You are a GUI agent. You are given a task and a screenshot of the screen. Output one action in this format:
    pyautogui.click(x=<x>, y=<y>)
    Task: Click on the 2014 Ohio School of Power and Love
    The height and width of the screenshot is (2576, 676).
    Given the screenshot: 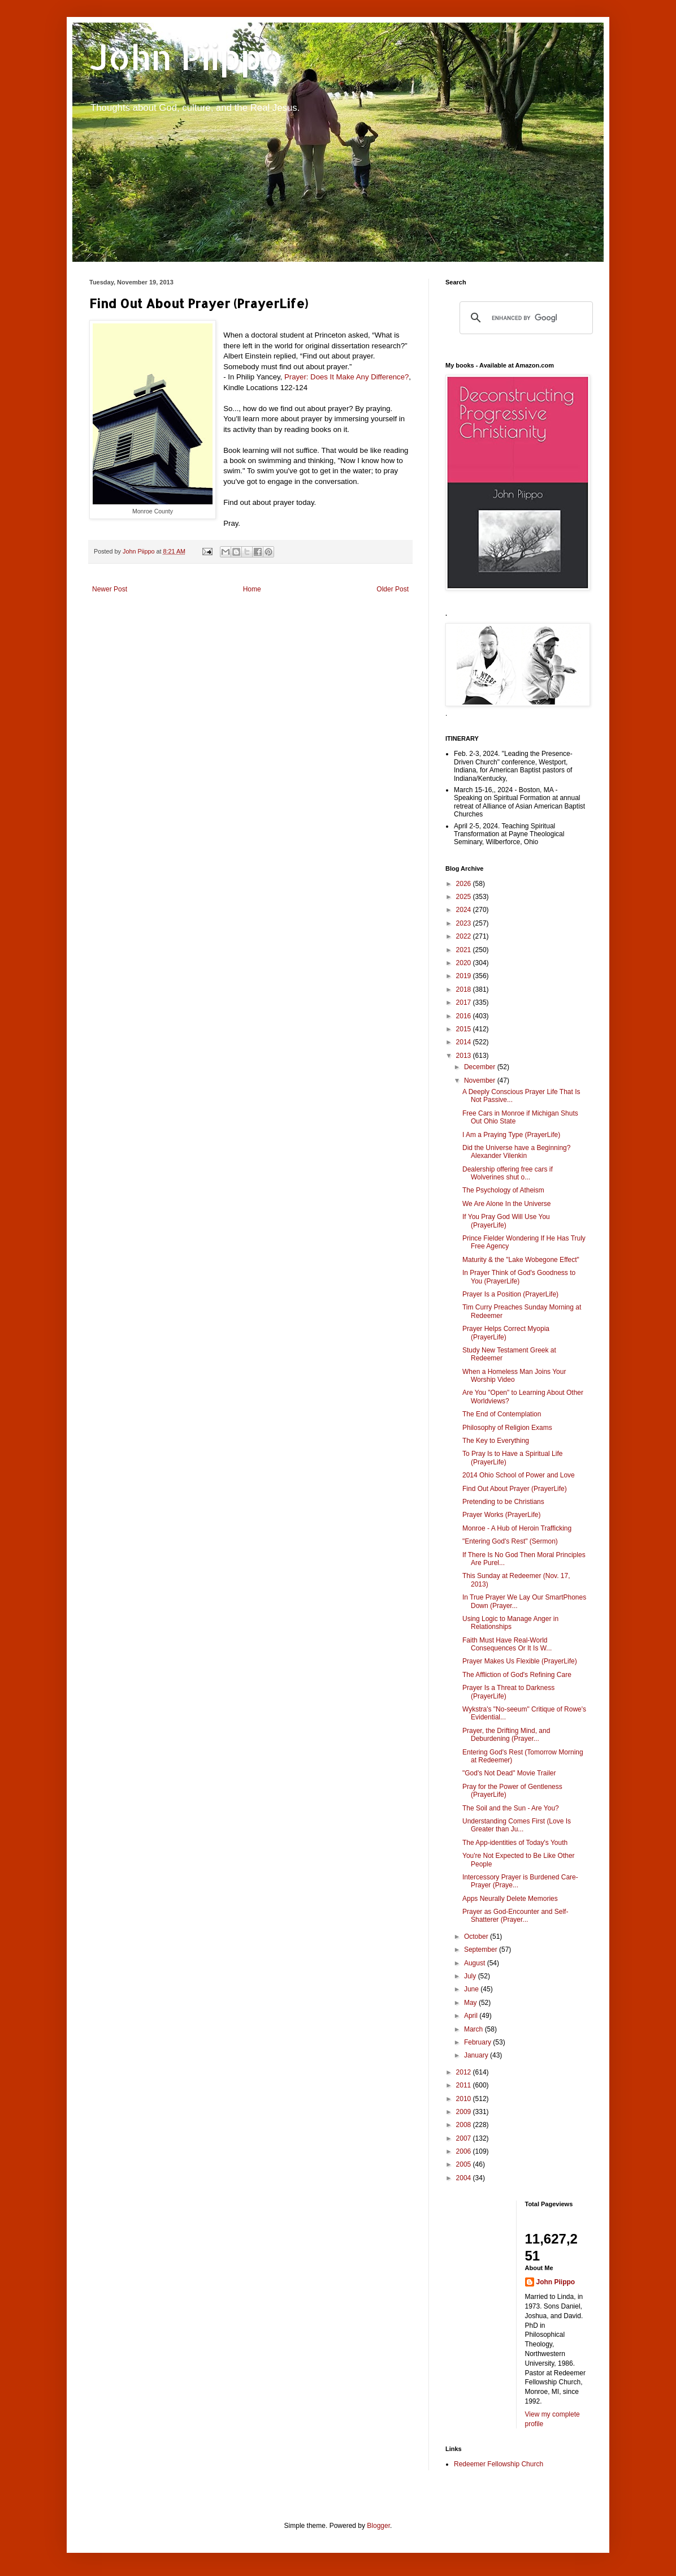 What is the action you would take?
    pyautogui.click(x=518, y=1475)
    